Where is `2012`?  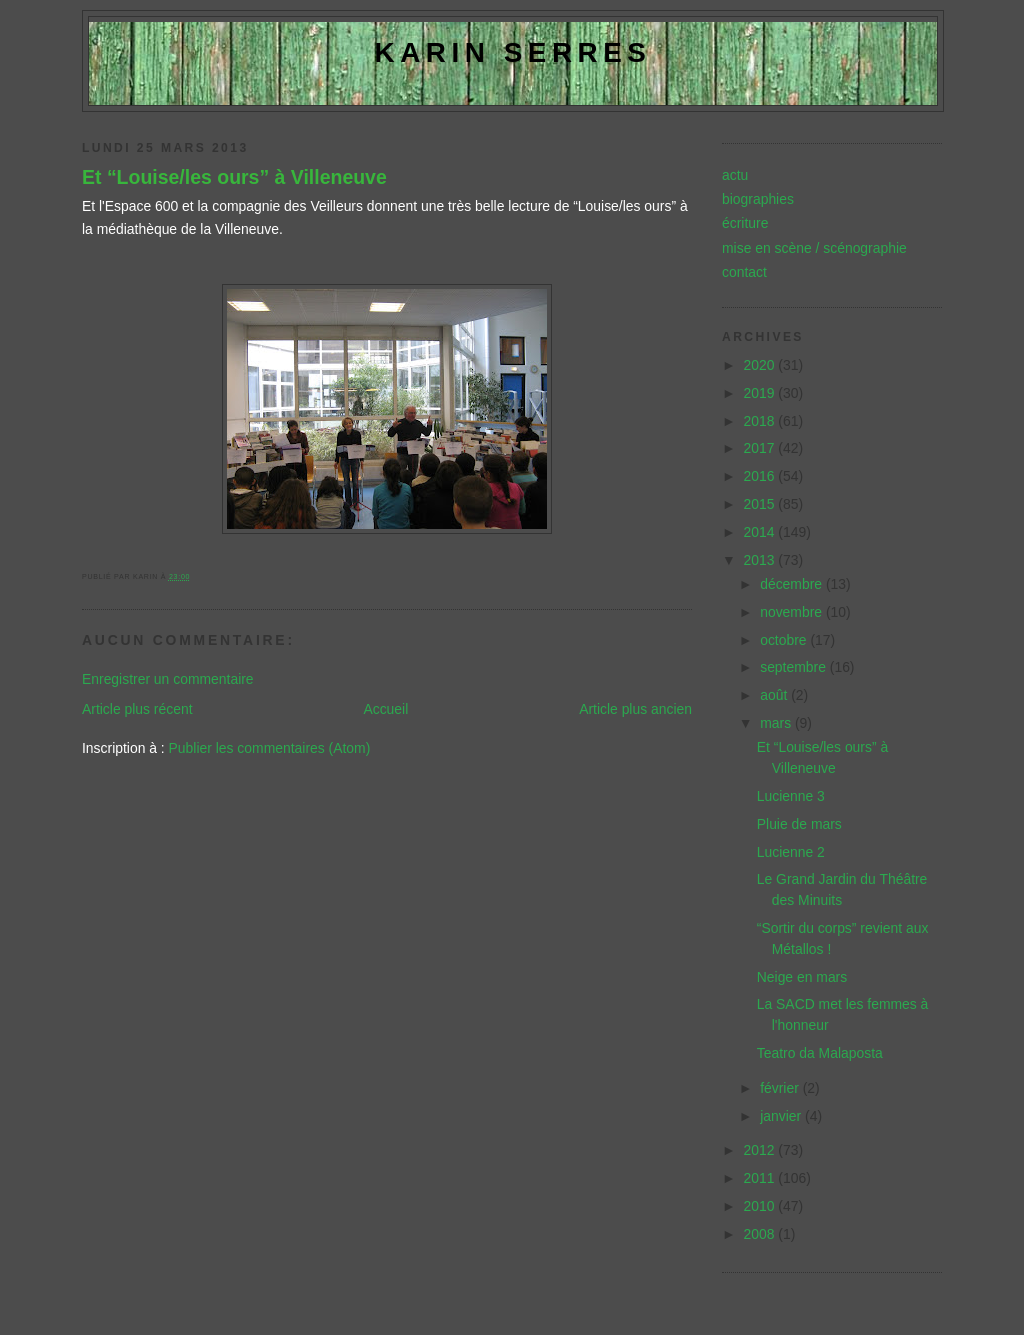 2012 is located at coordinates (761, 1150).